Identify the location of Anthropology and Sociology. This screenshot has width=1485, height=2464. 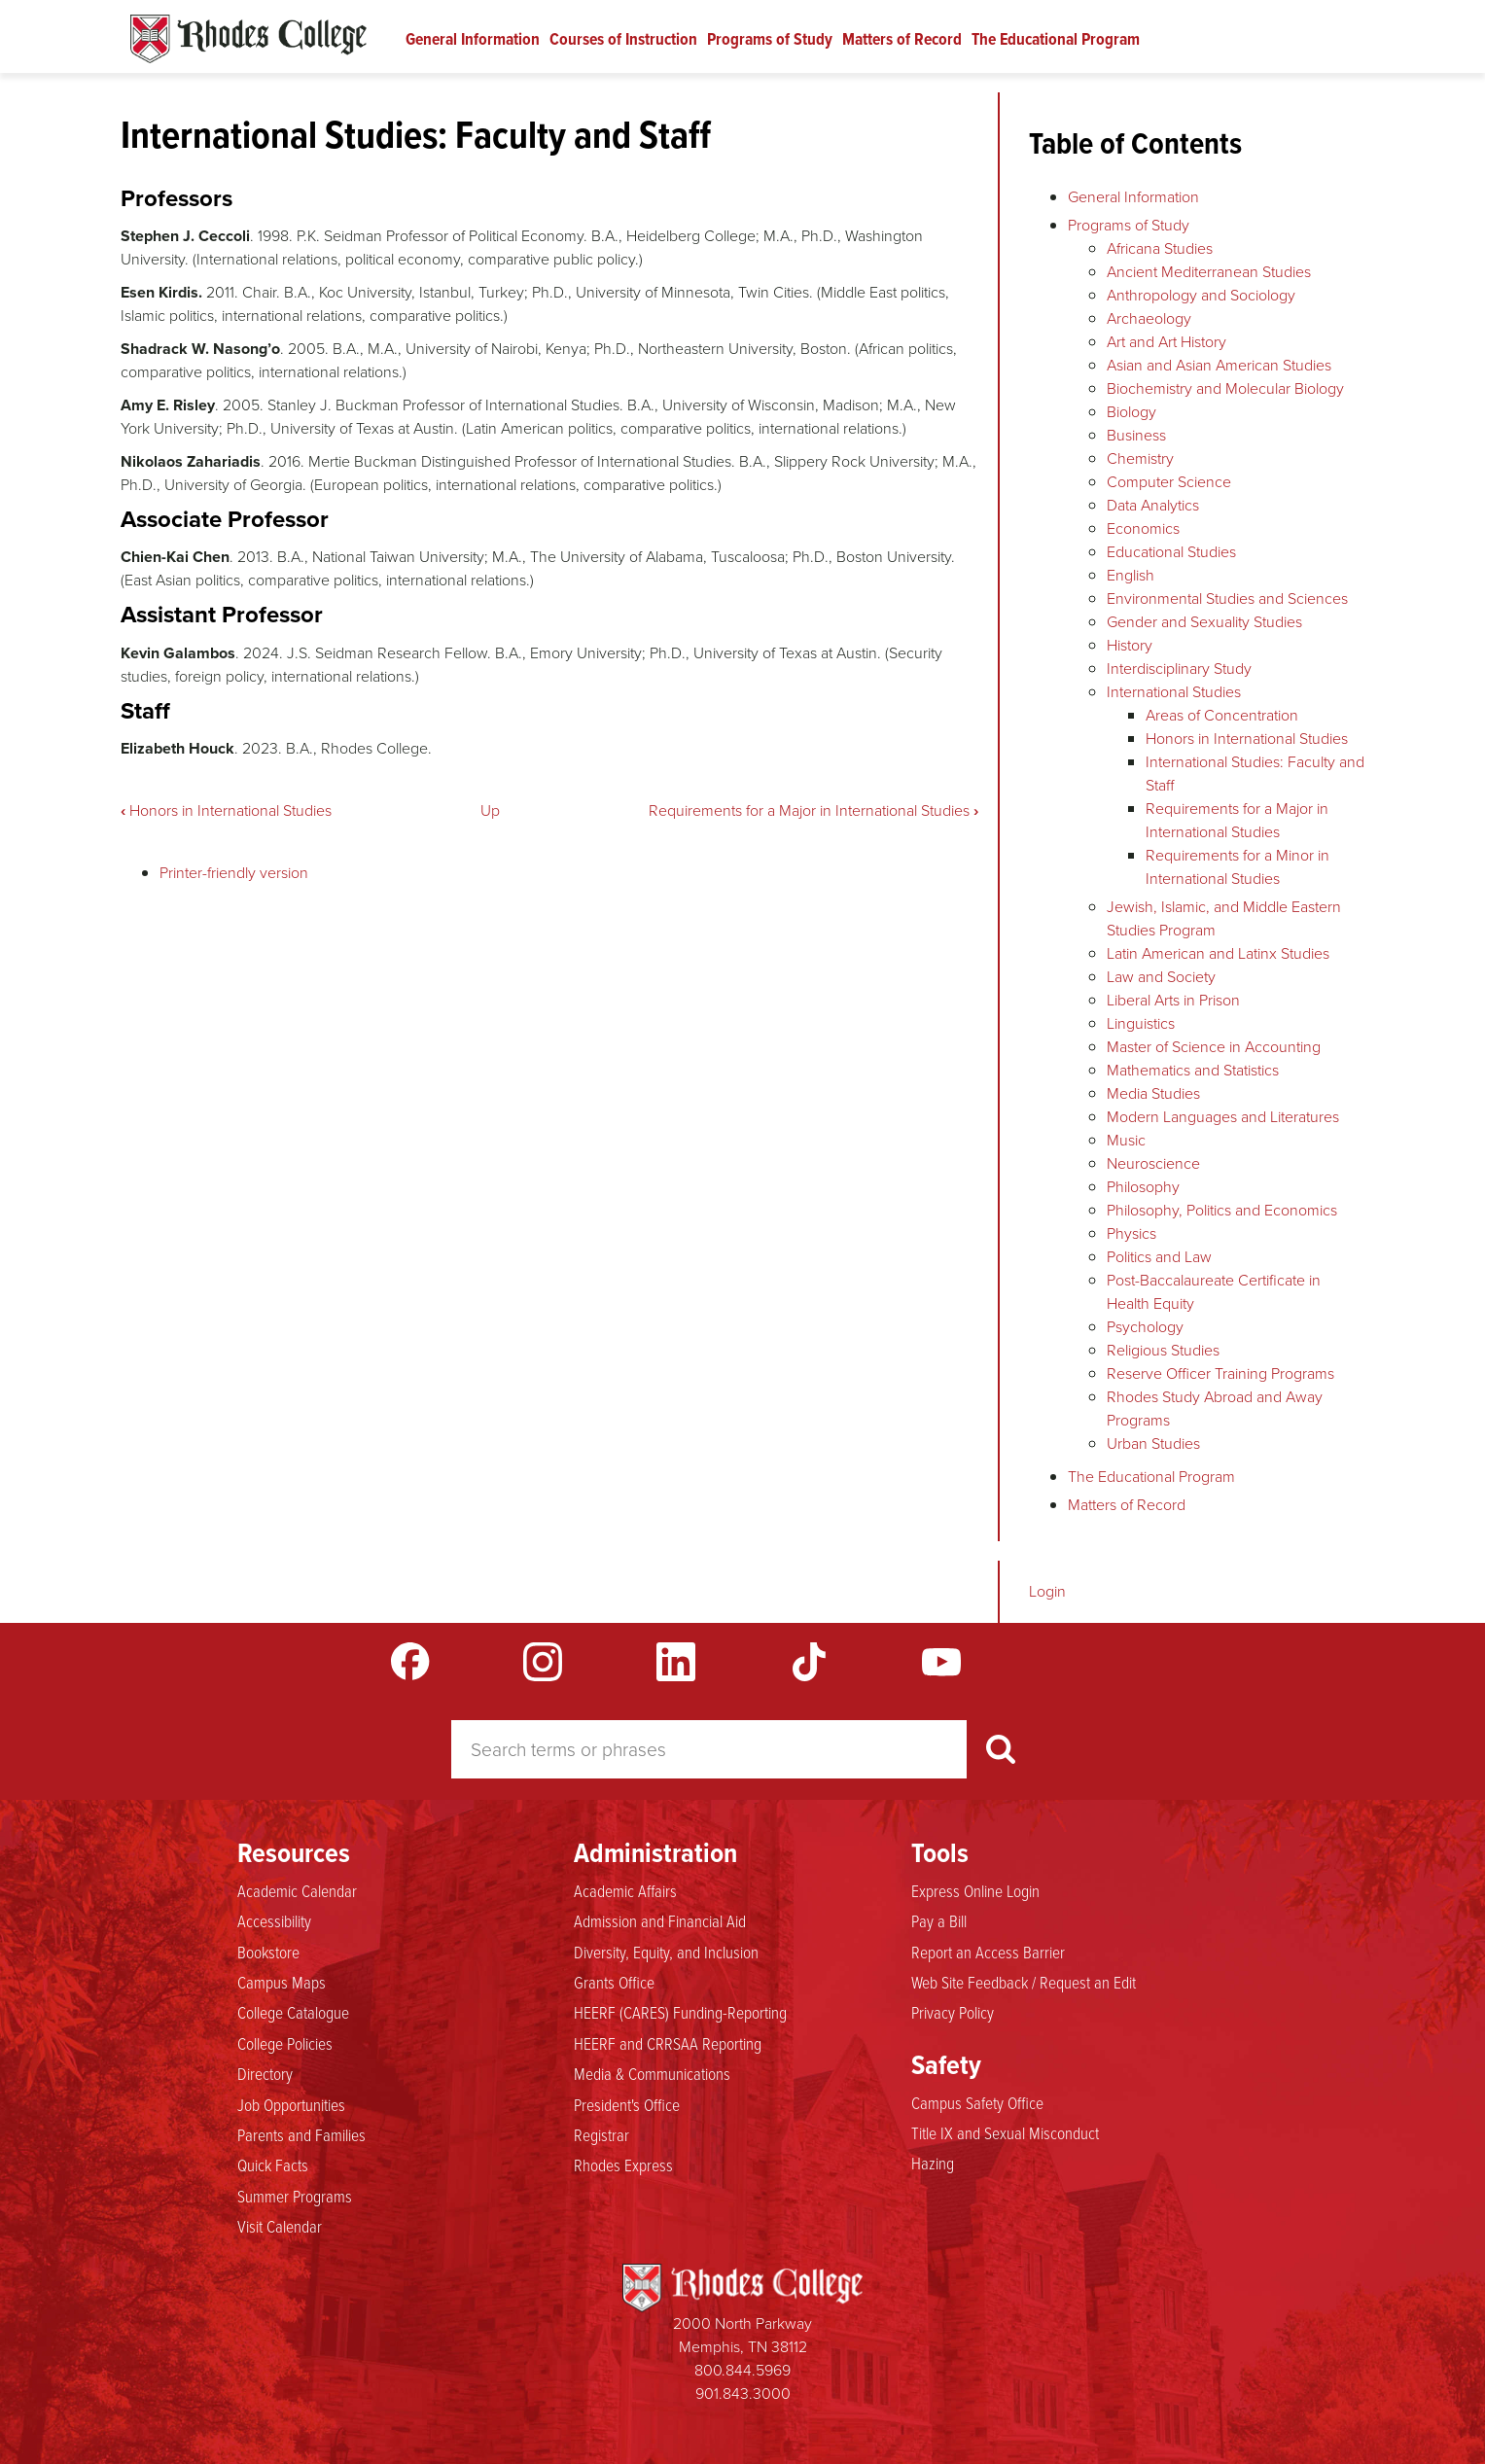
(1201, 295).